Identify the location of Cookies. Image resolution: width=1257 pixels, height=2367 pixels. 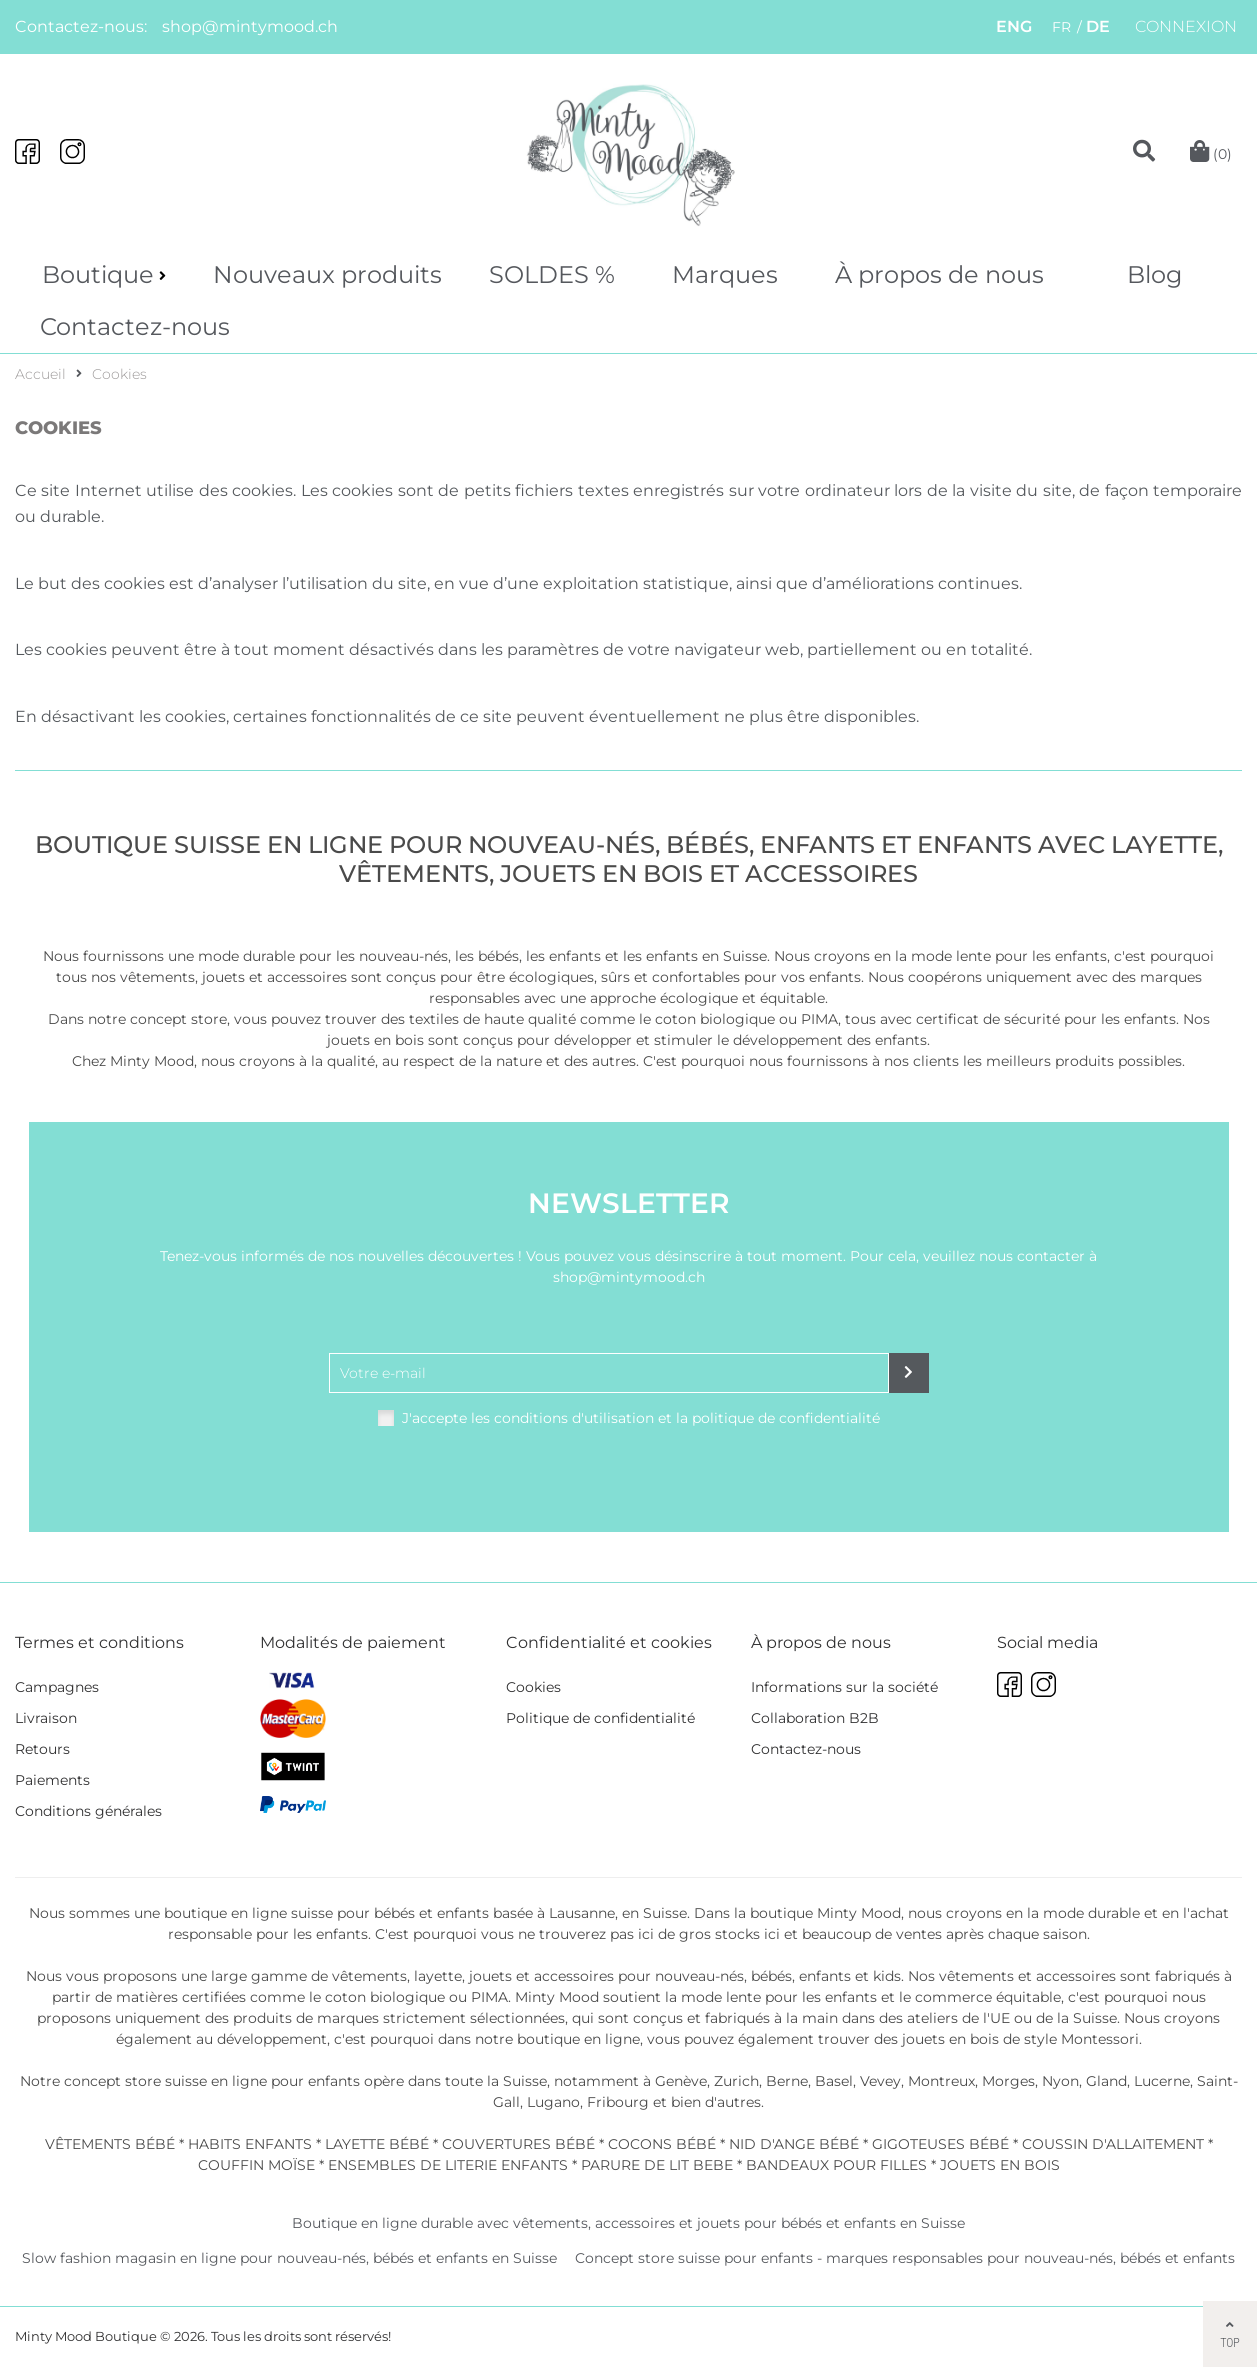
(119, 374).